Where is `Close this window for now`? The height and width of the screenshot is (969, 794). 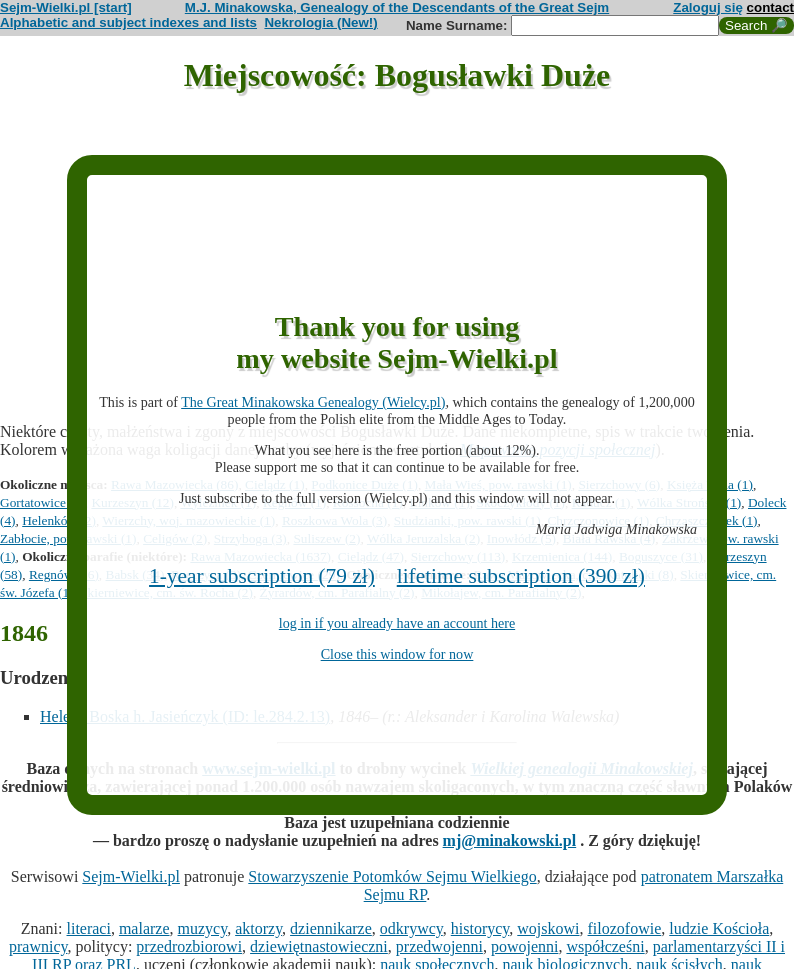
Close this window for now is located at coordinates (397, 654).